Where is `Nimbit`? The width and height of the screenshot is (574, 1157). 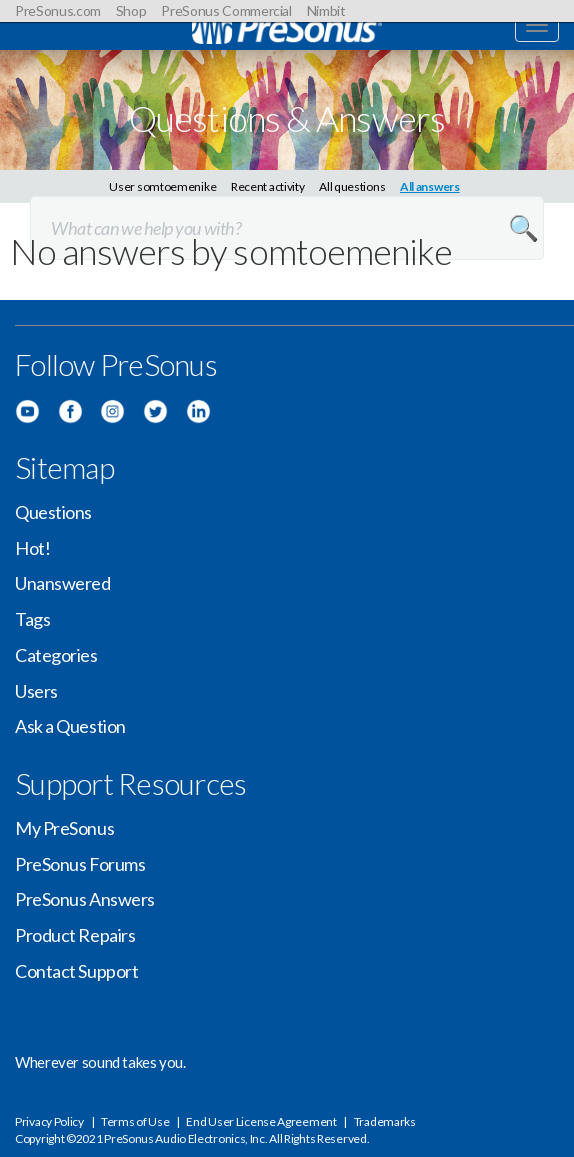
Nimbit is located at coordinates (326, 10).